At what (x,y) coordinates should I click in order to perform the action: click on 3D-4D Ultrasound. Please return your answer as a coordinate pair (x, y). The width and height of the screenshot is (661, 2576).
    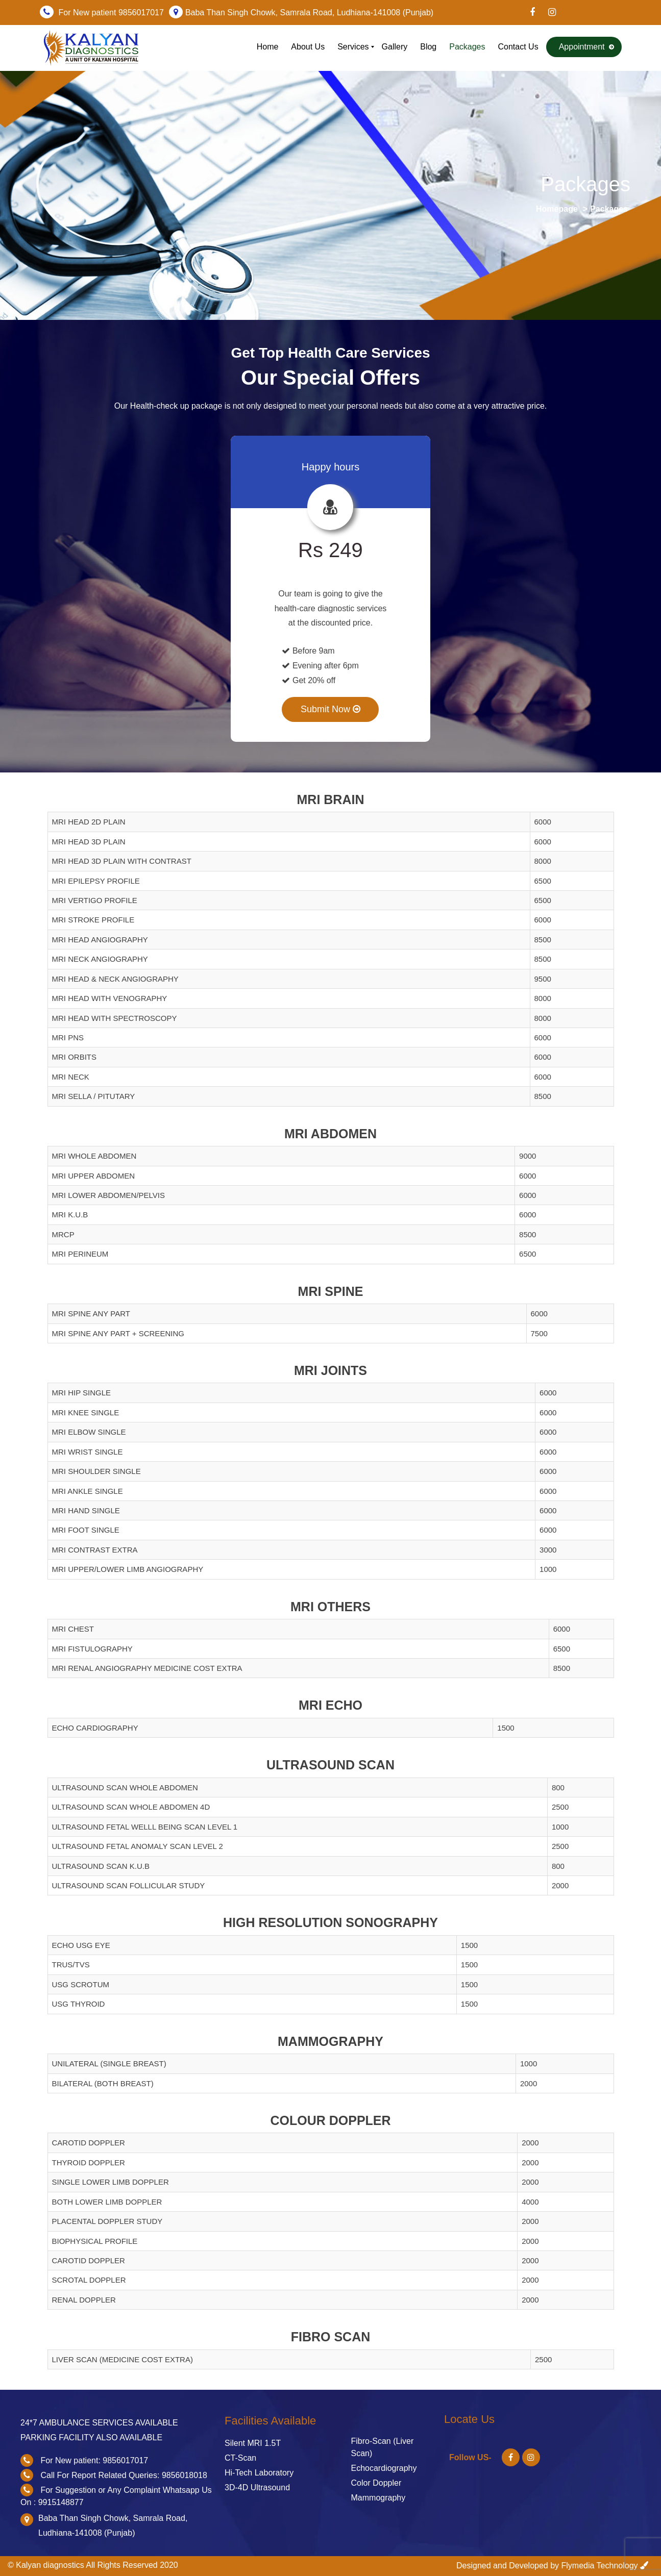
    Looking at the image, I should click on (257, 2487).